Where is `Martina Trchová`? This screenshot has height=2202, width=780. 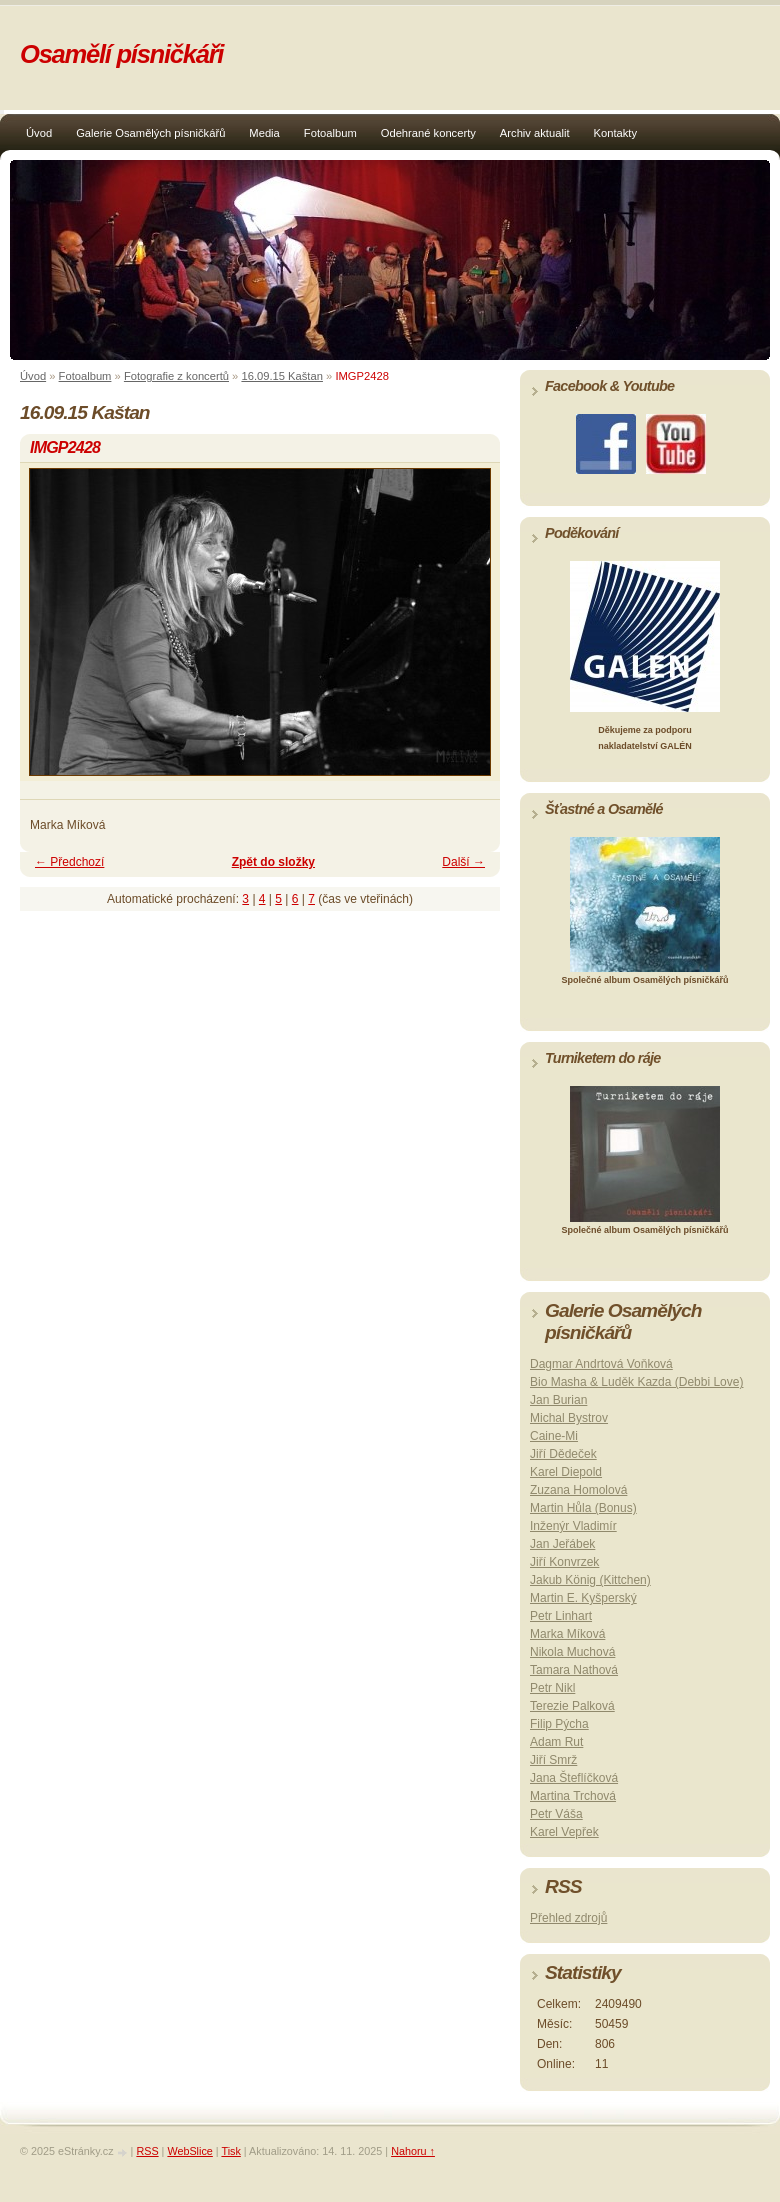
Martina Trchová is located at coordinates (573, 1796).